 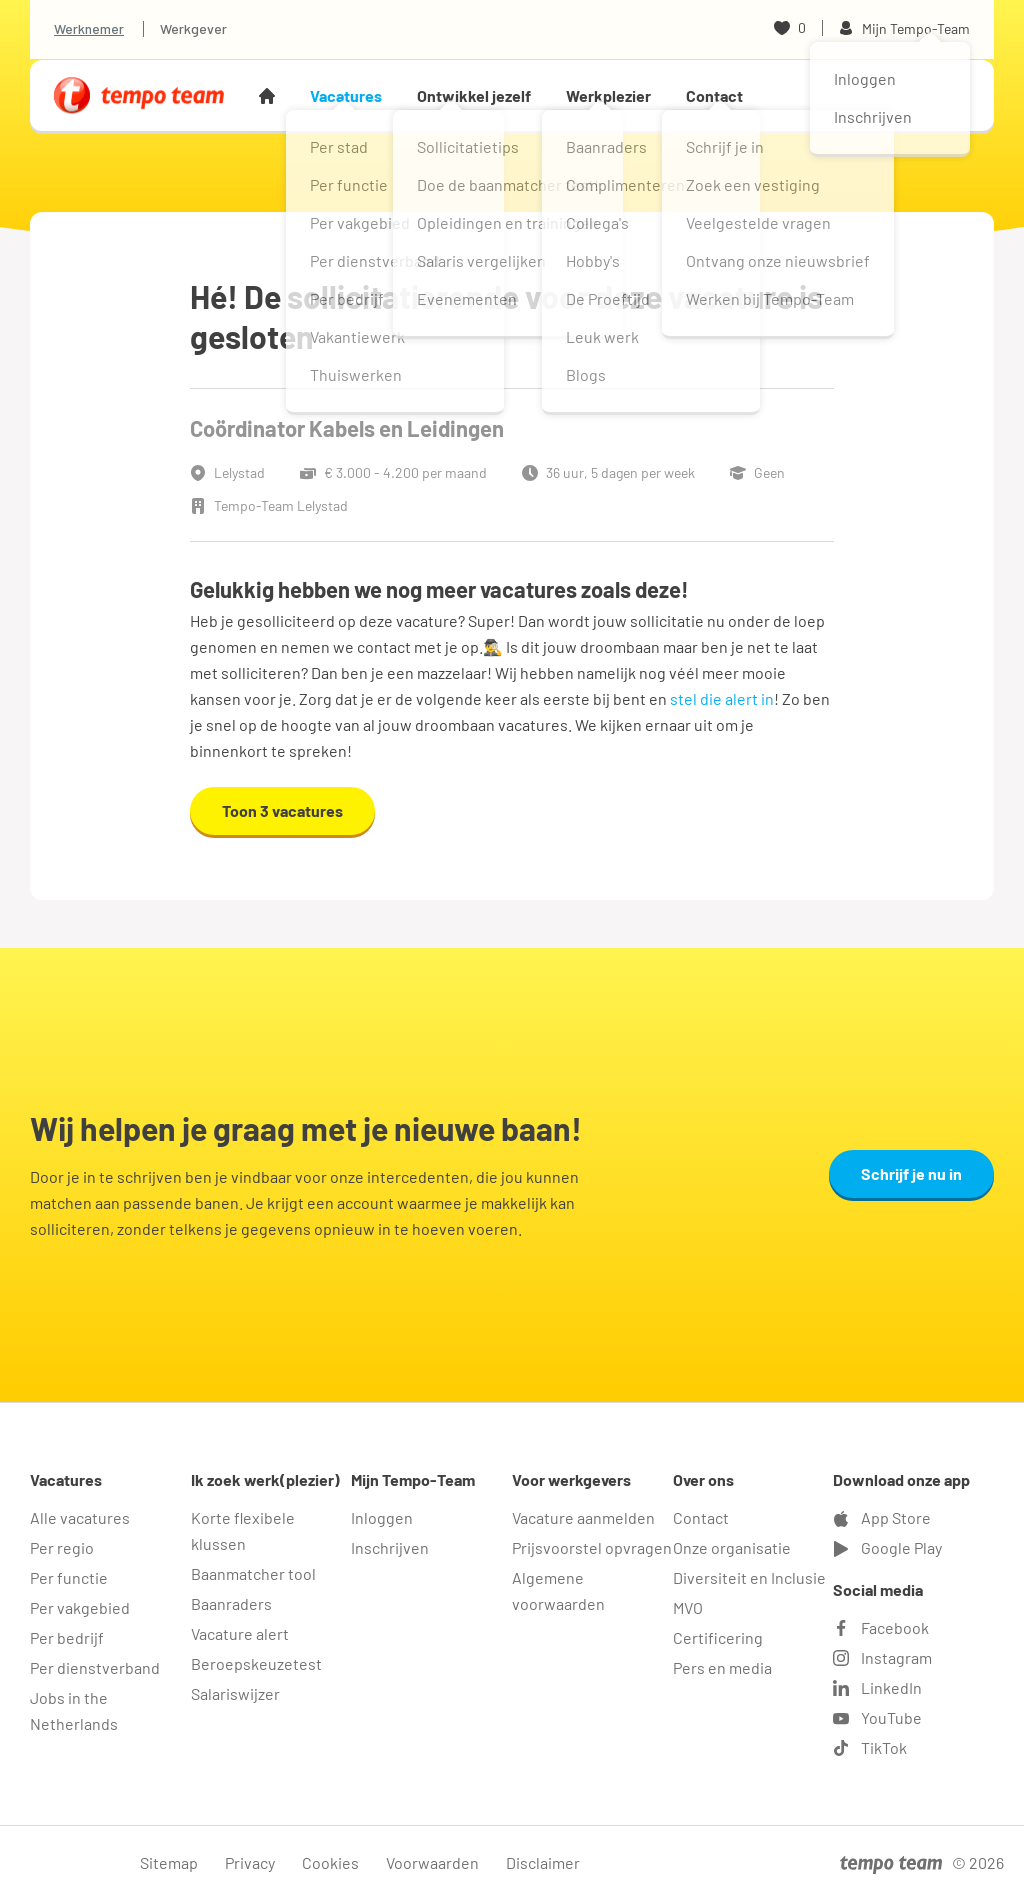 What do you see at coordinates (62, 1547) in the screenshot?
I see `Per regio` at bounding box center [62, 1547].